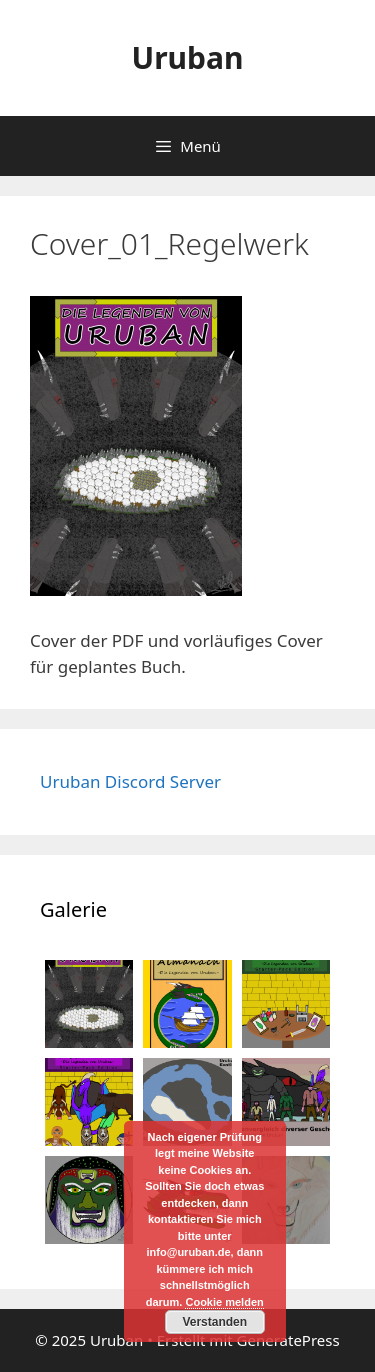  Describe the element at coordinates (224, 1302) in the screenshot. I see `Cookie melden` at that location.